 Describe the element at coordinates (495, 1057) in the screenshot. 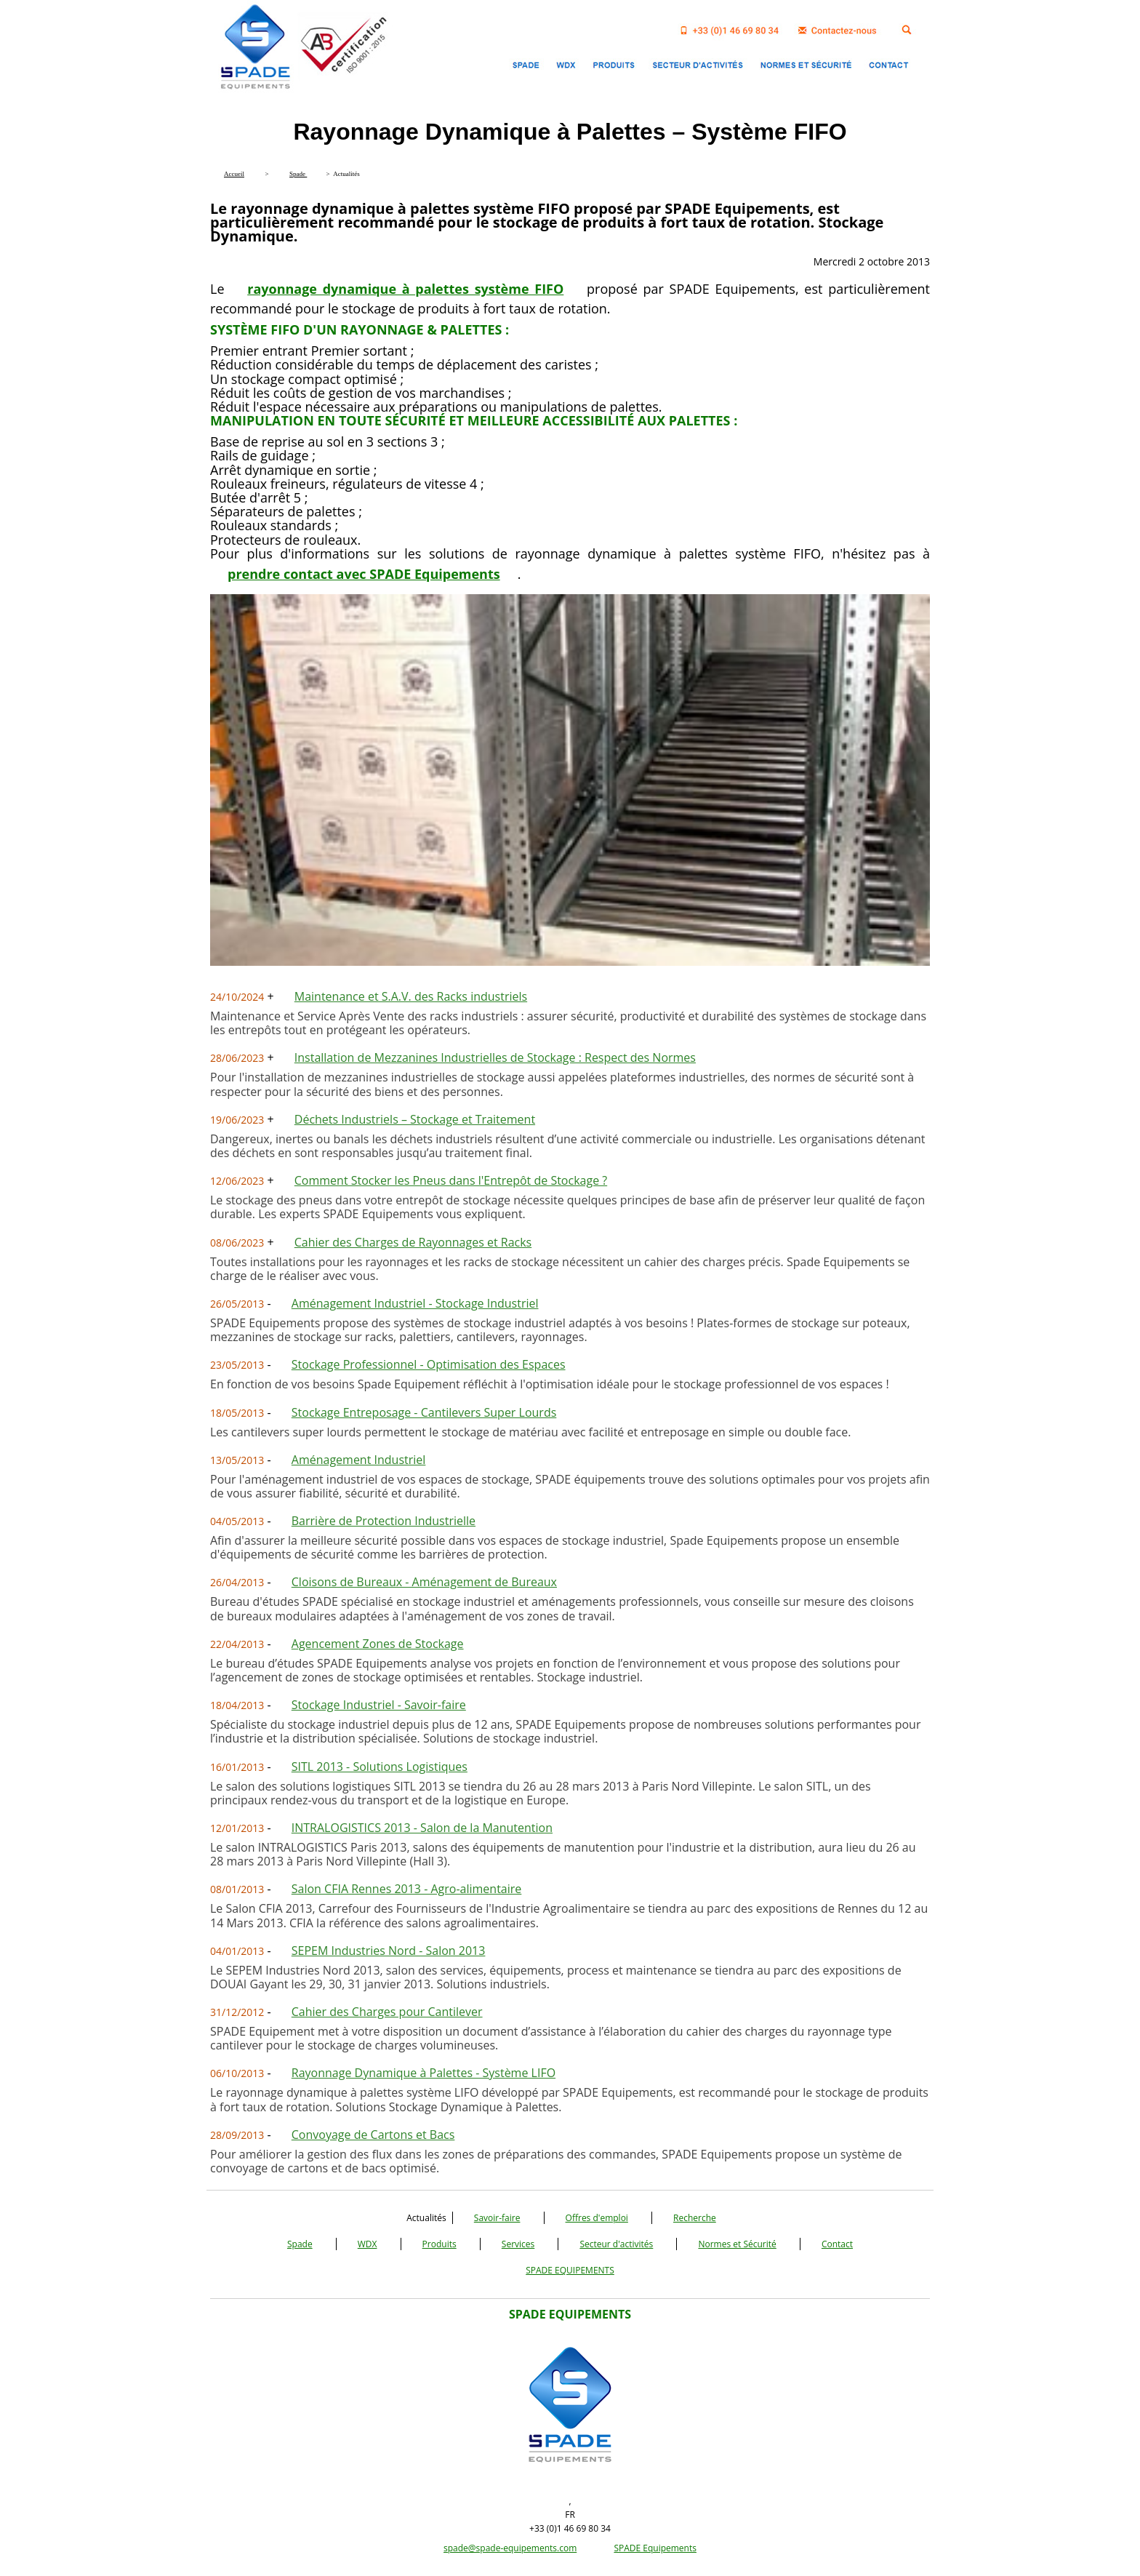

I see `Installation de Mezzanines Industrielles de Stockage : Respect des Normes` at that location.